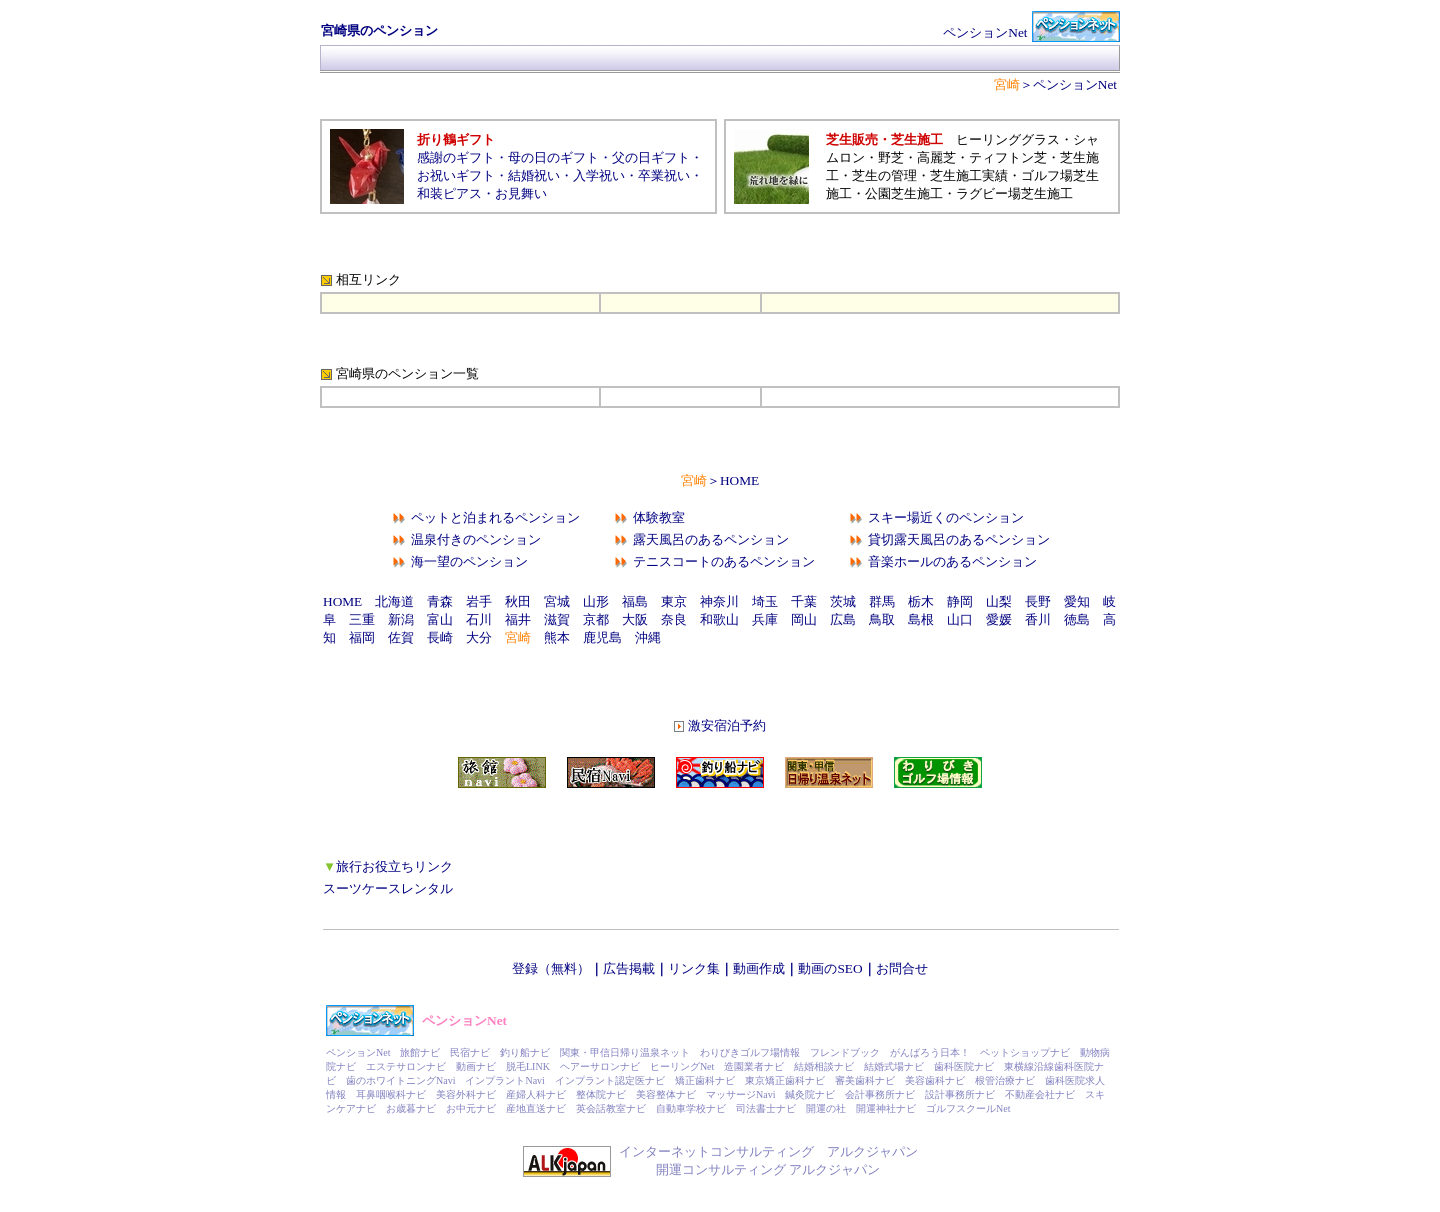 The width and height of the screenshot is (1440, 1212). What do you see at coordinates (553, 157) in the screenshot?
I see `母の日のギフト` at bounding box center [553, 157].